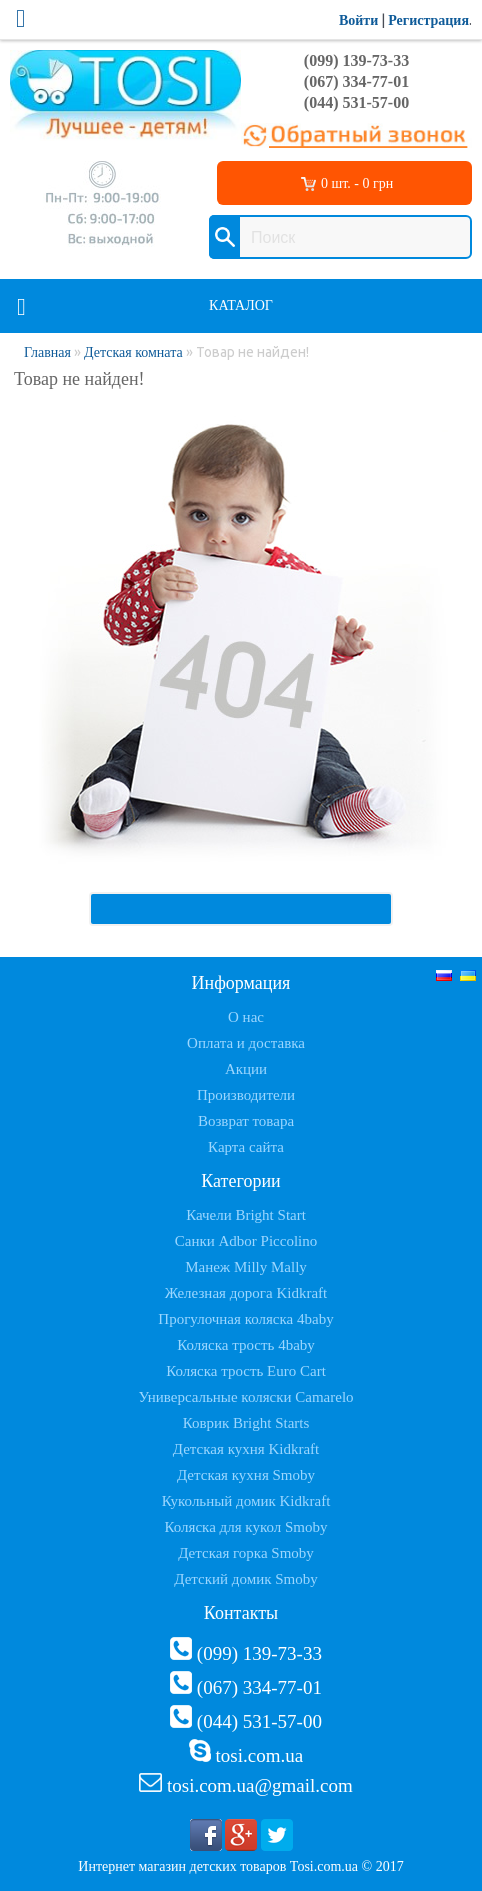  What do you see at coordinates (246, 1267) in the screenshot?
I see `Манеж Milly Mally` at bounding box center [246, 1267].